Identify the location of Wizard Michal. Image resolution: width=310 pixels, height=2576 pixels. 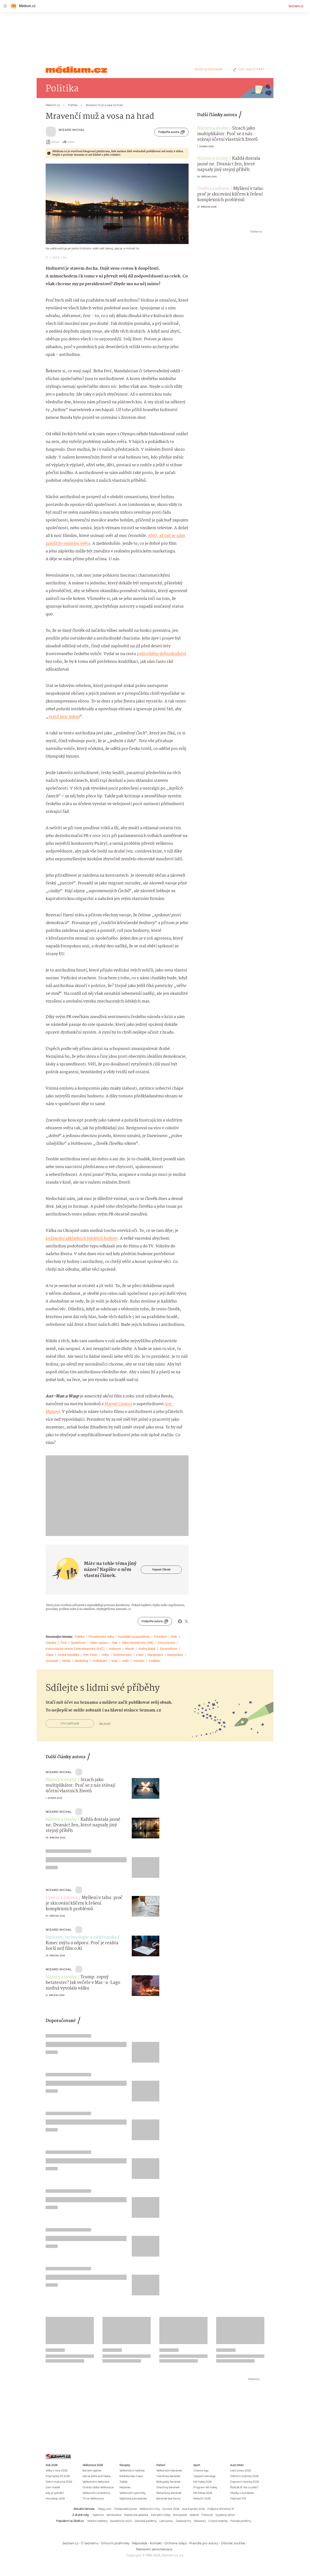
(72, 129).